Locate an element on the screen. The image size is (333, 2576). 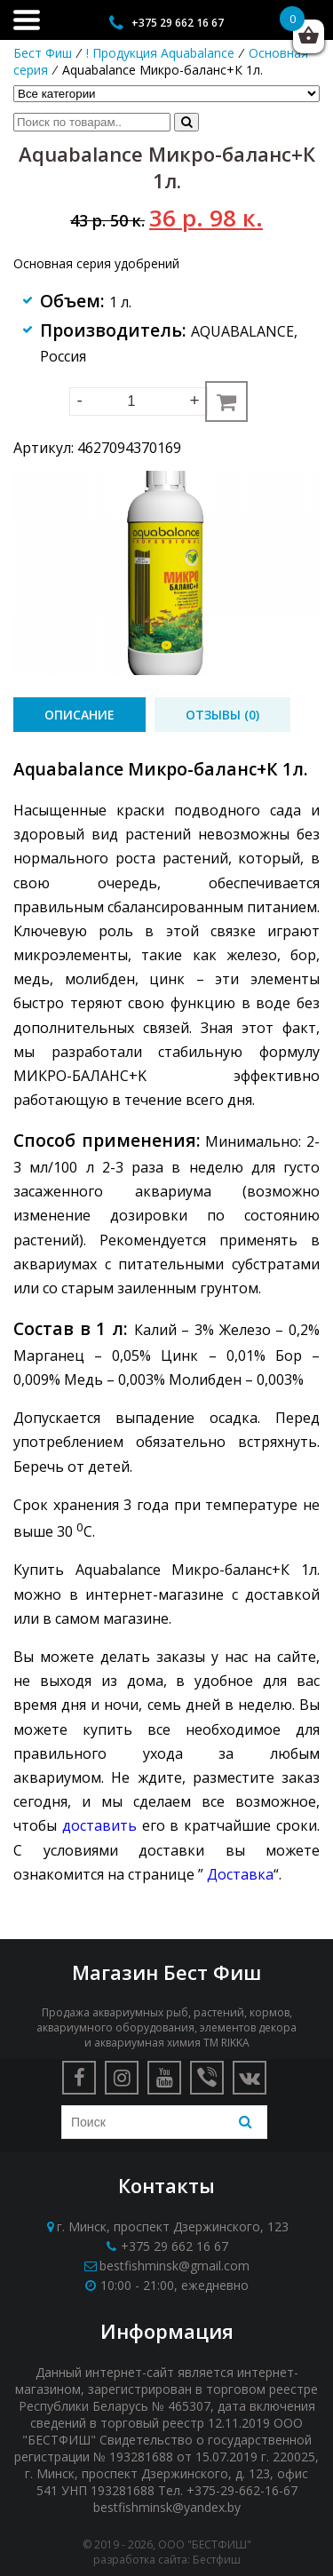
Бест Фиш is located at coordinates (42, 52).